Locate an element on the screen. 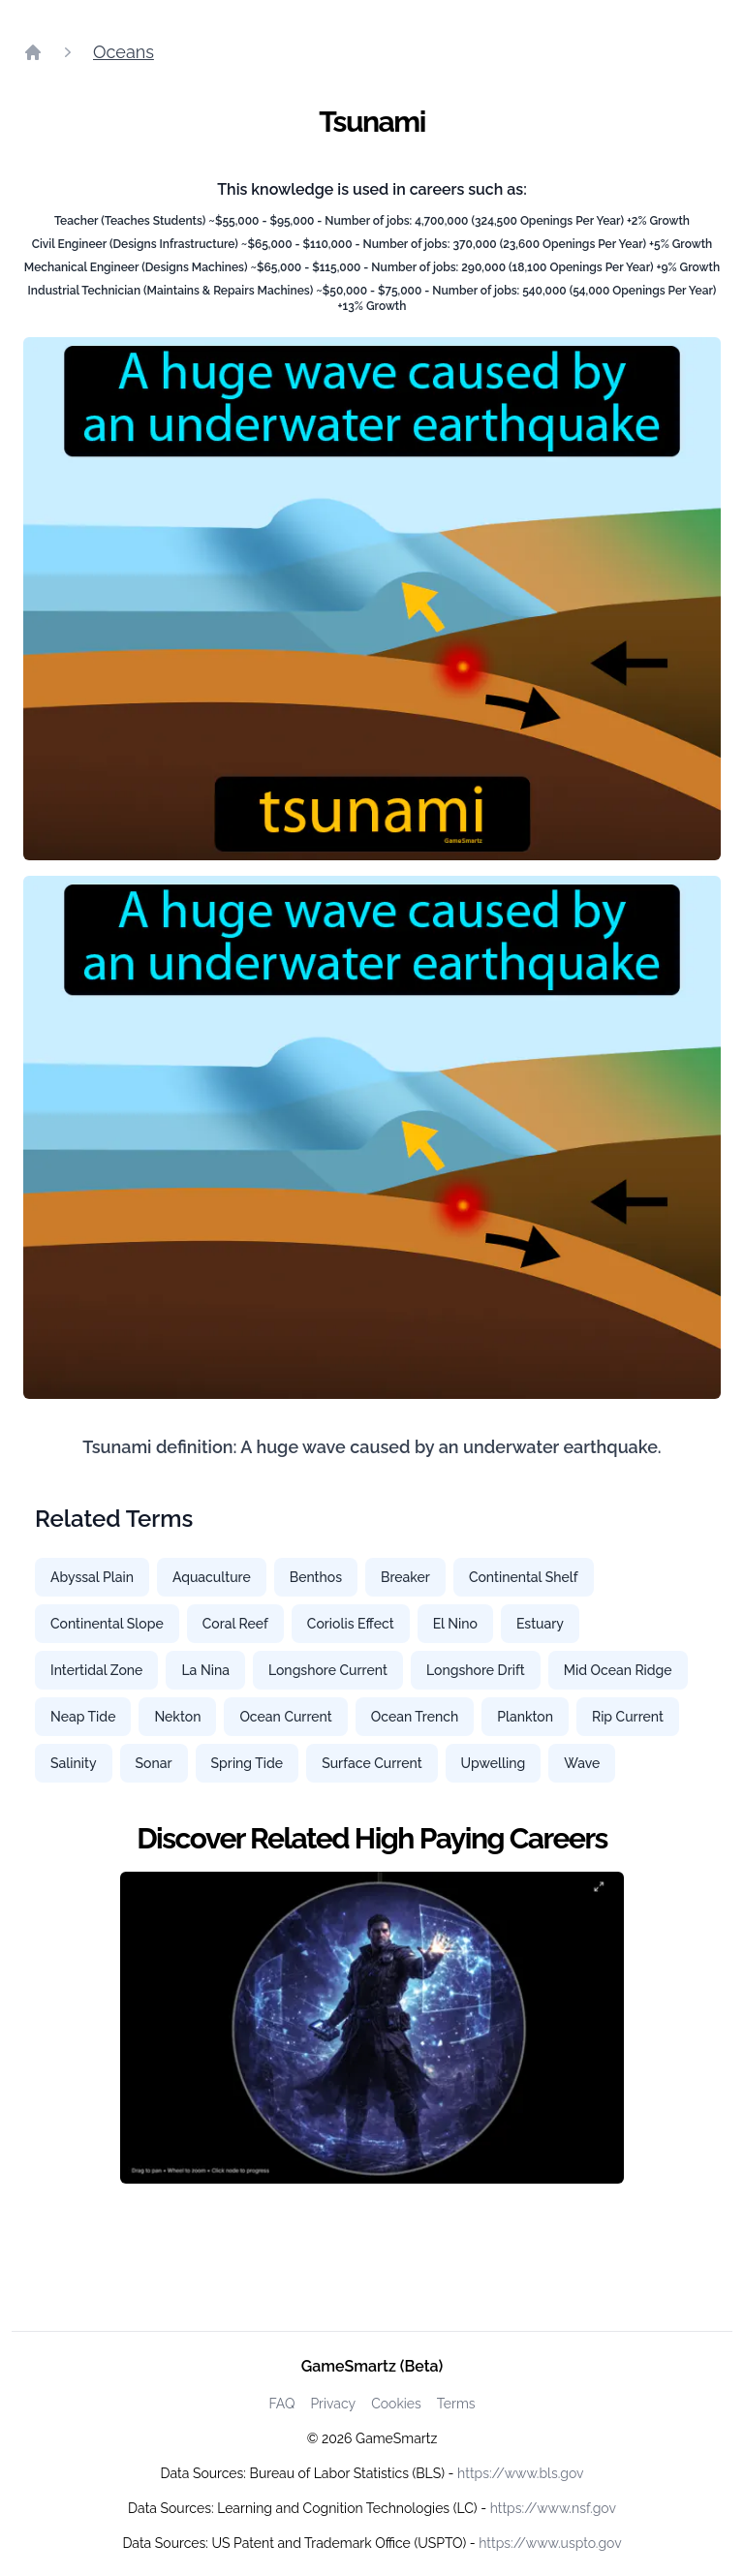  [Watch how GameSmartz works video] is located at coordinates (372, 2028).